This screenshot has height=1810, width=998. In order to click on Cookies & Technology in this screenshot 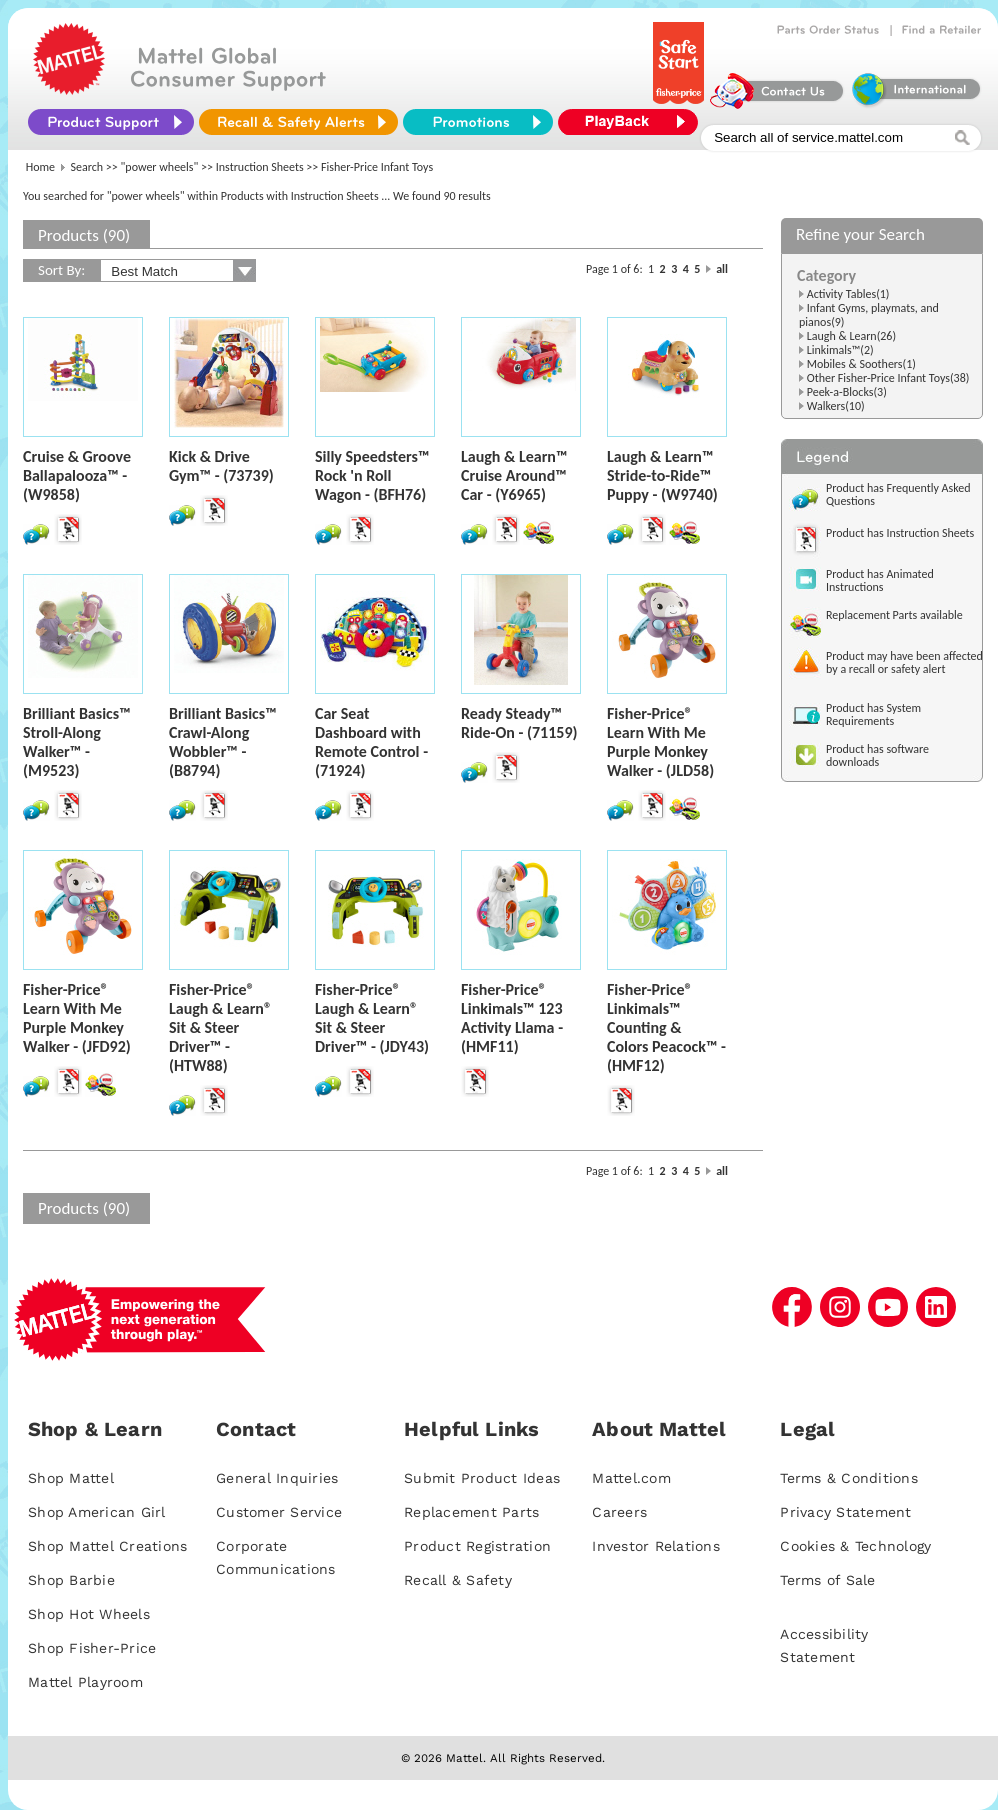, I will do `click(855, 1546)`.